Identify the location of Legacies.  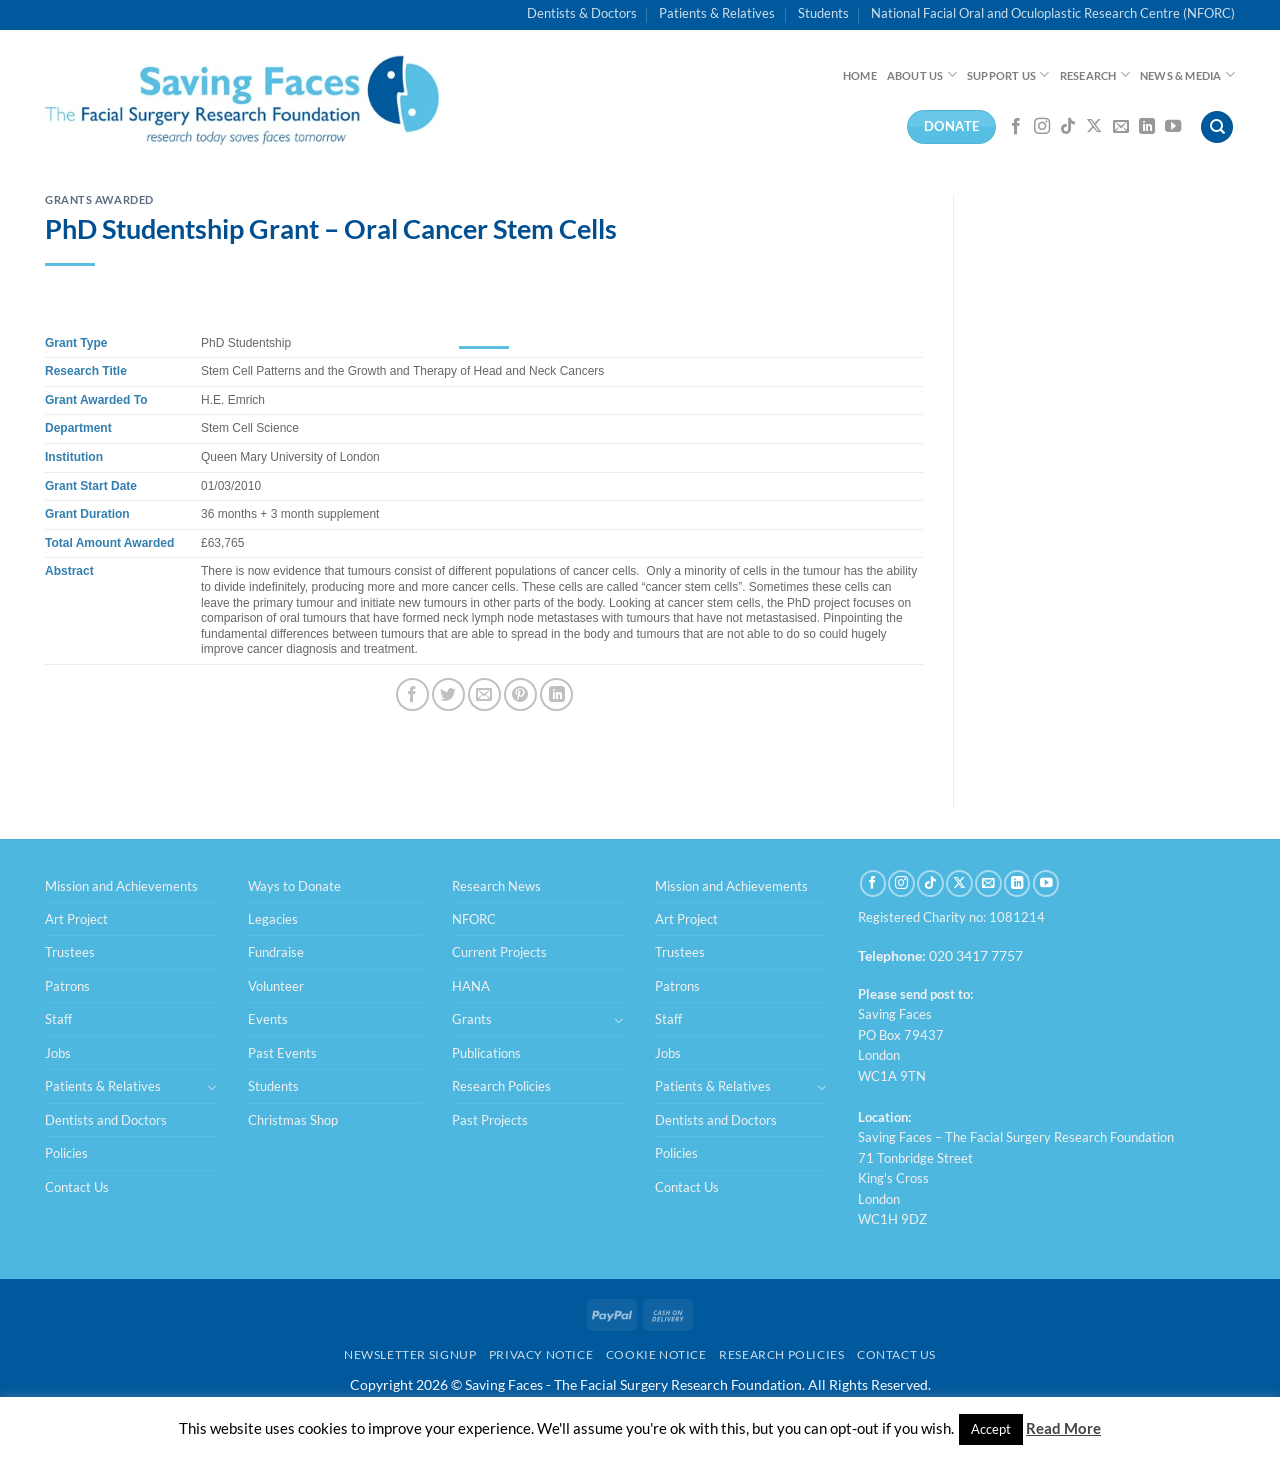
(273, 919).